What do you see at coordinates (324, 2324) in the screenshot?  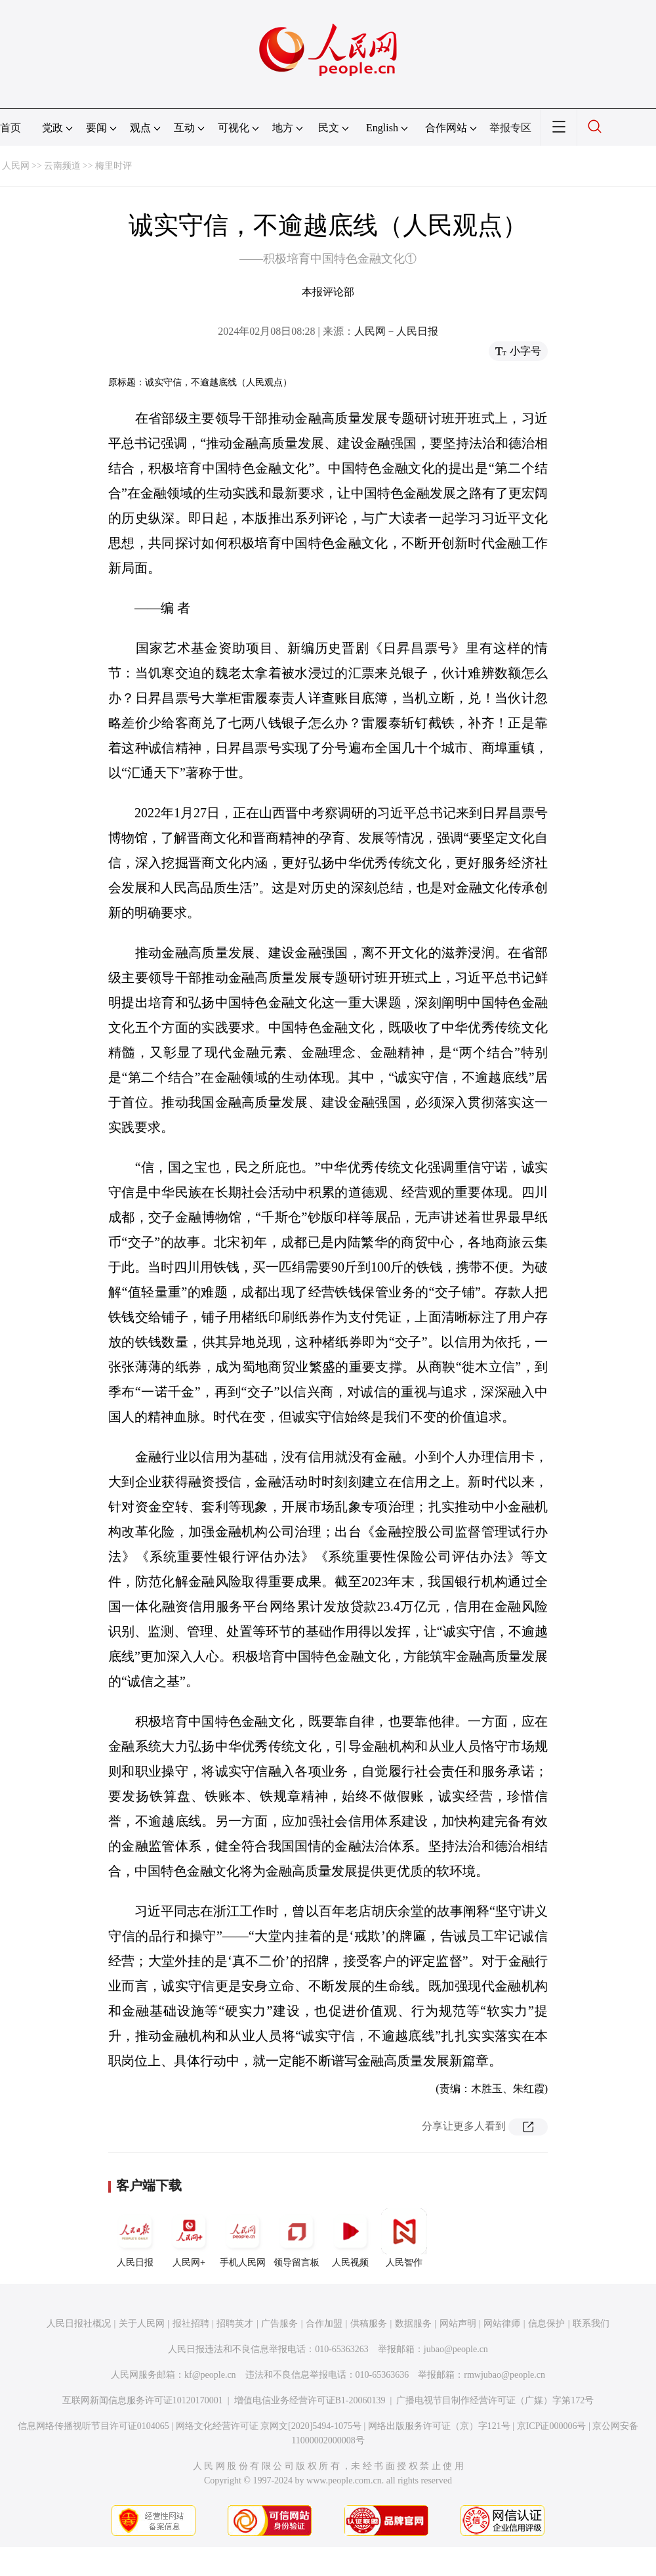 I see `合作加盟` at bounding box center [324, 2324].